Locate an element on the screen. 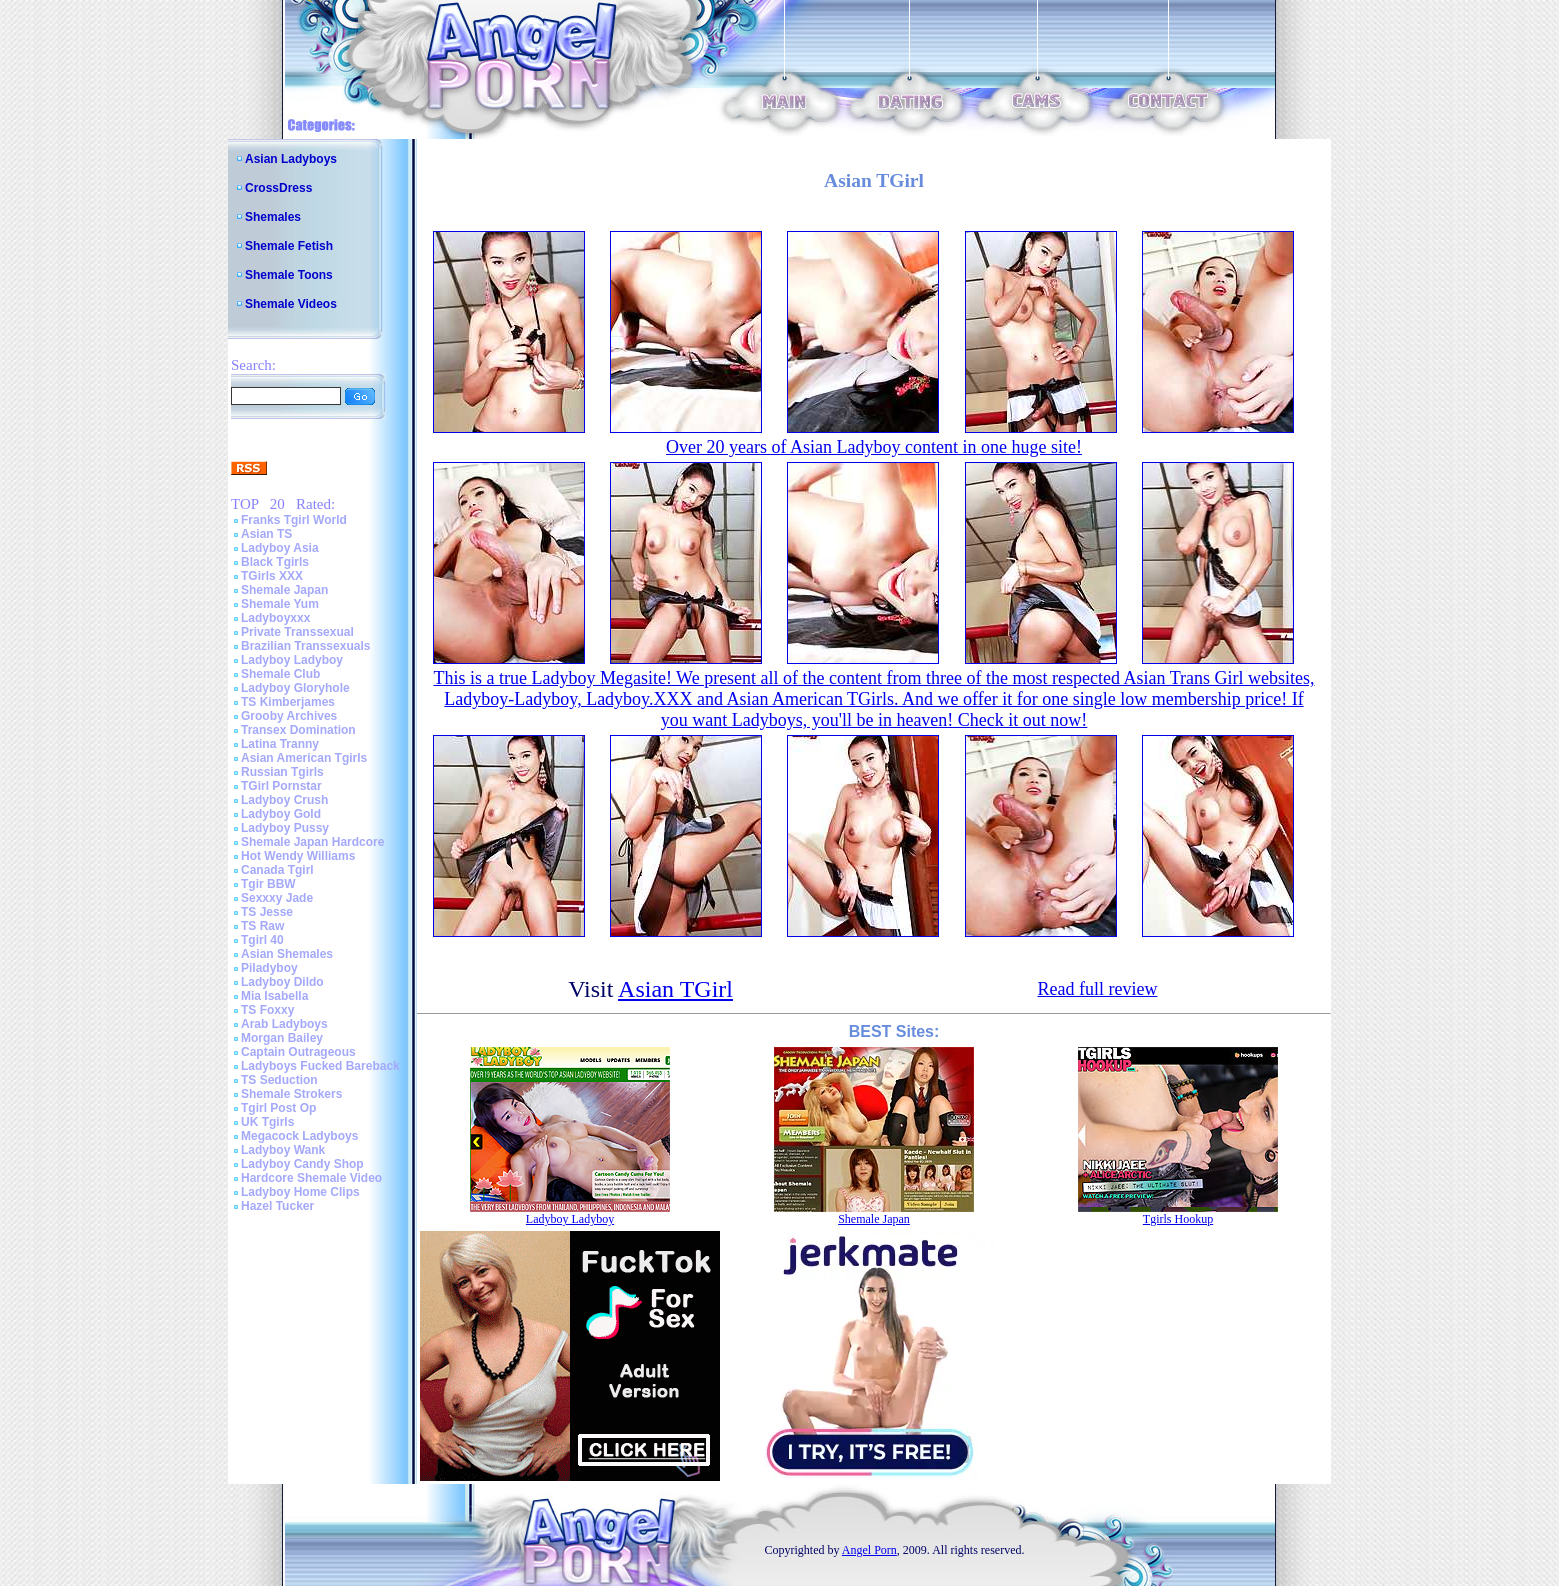 This screenshot has height=1586, width=1559. TS Seduction is located at coordinates (279, 1080).